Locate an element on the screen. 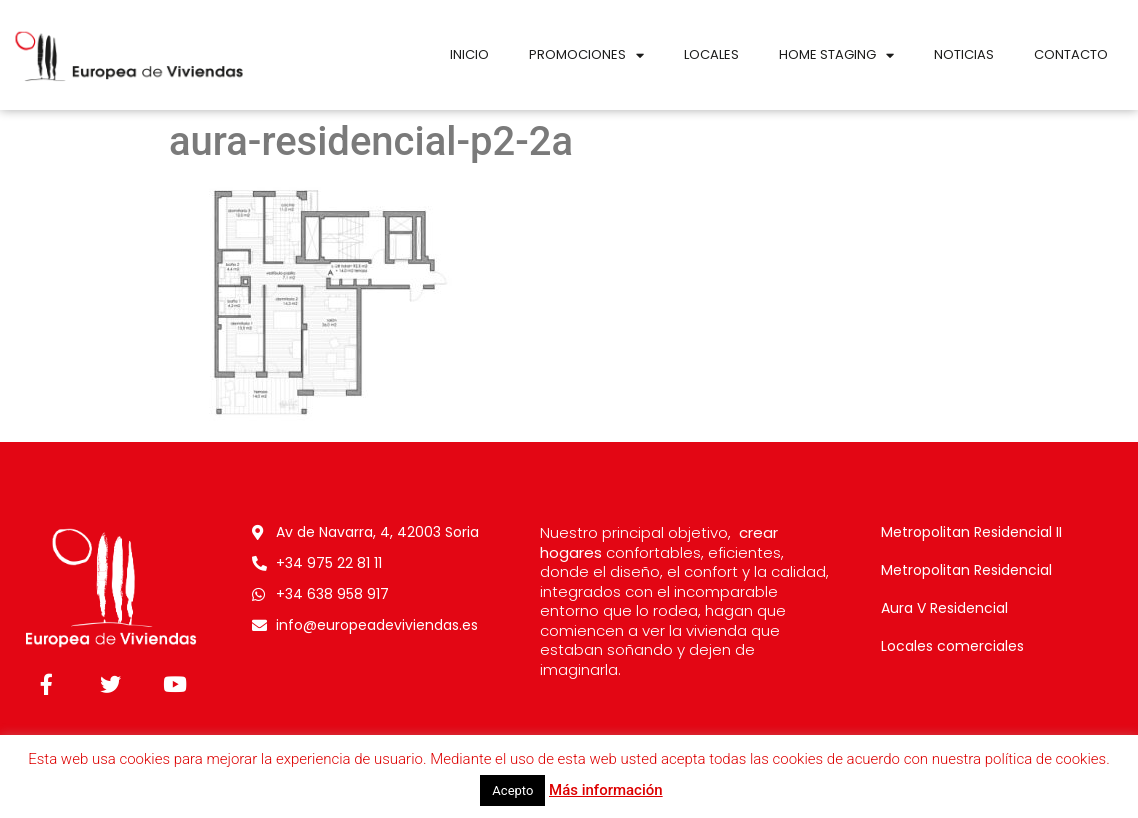  Home Staging is located at coordinates (836, 55).